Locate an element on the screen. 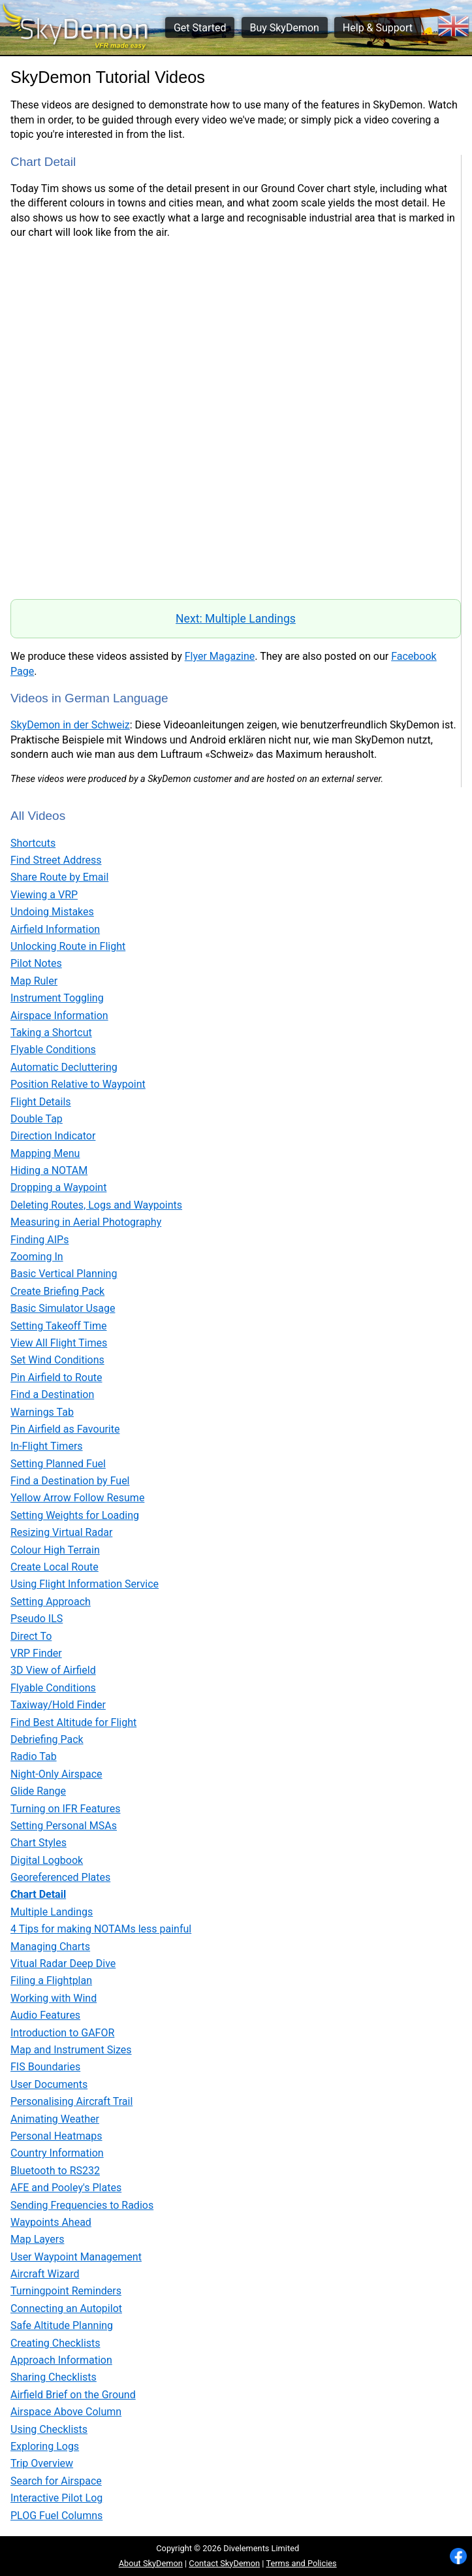 This screenshot has width=472, height=2576. Setting Personal MSAs is located at coordinates (63, 1825).